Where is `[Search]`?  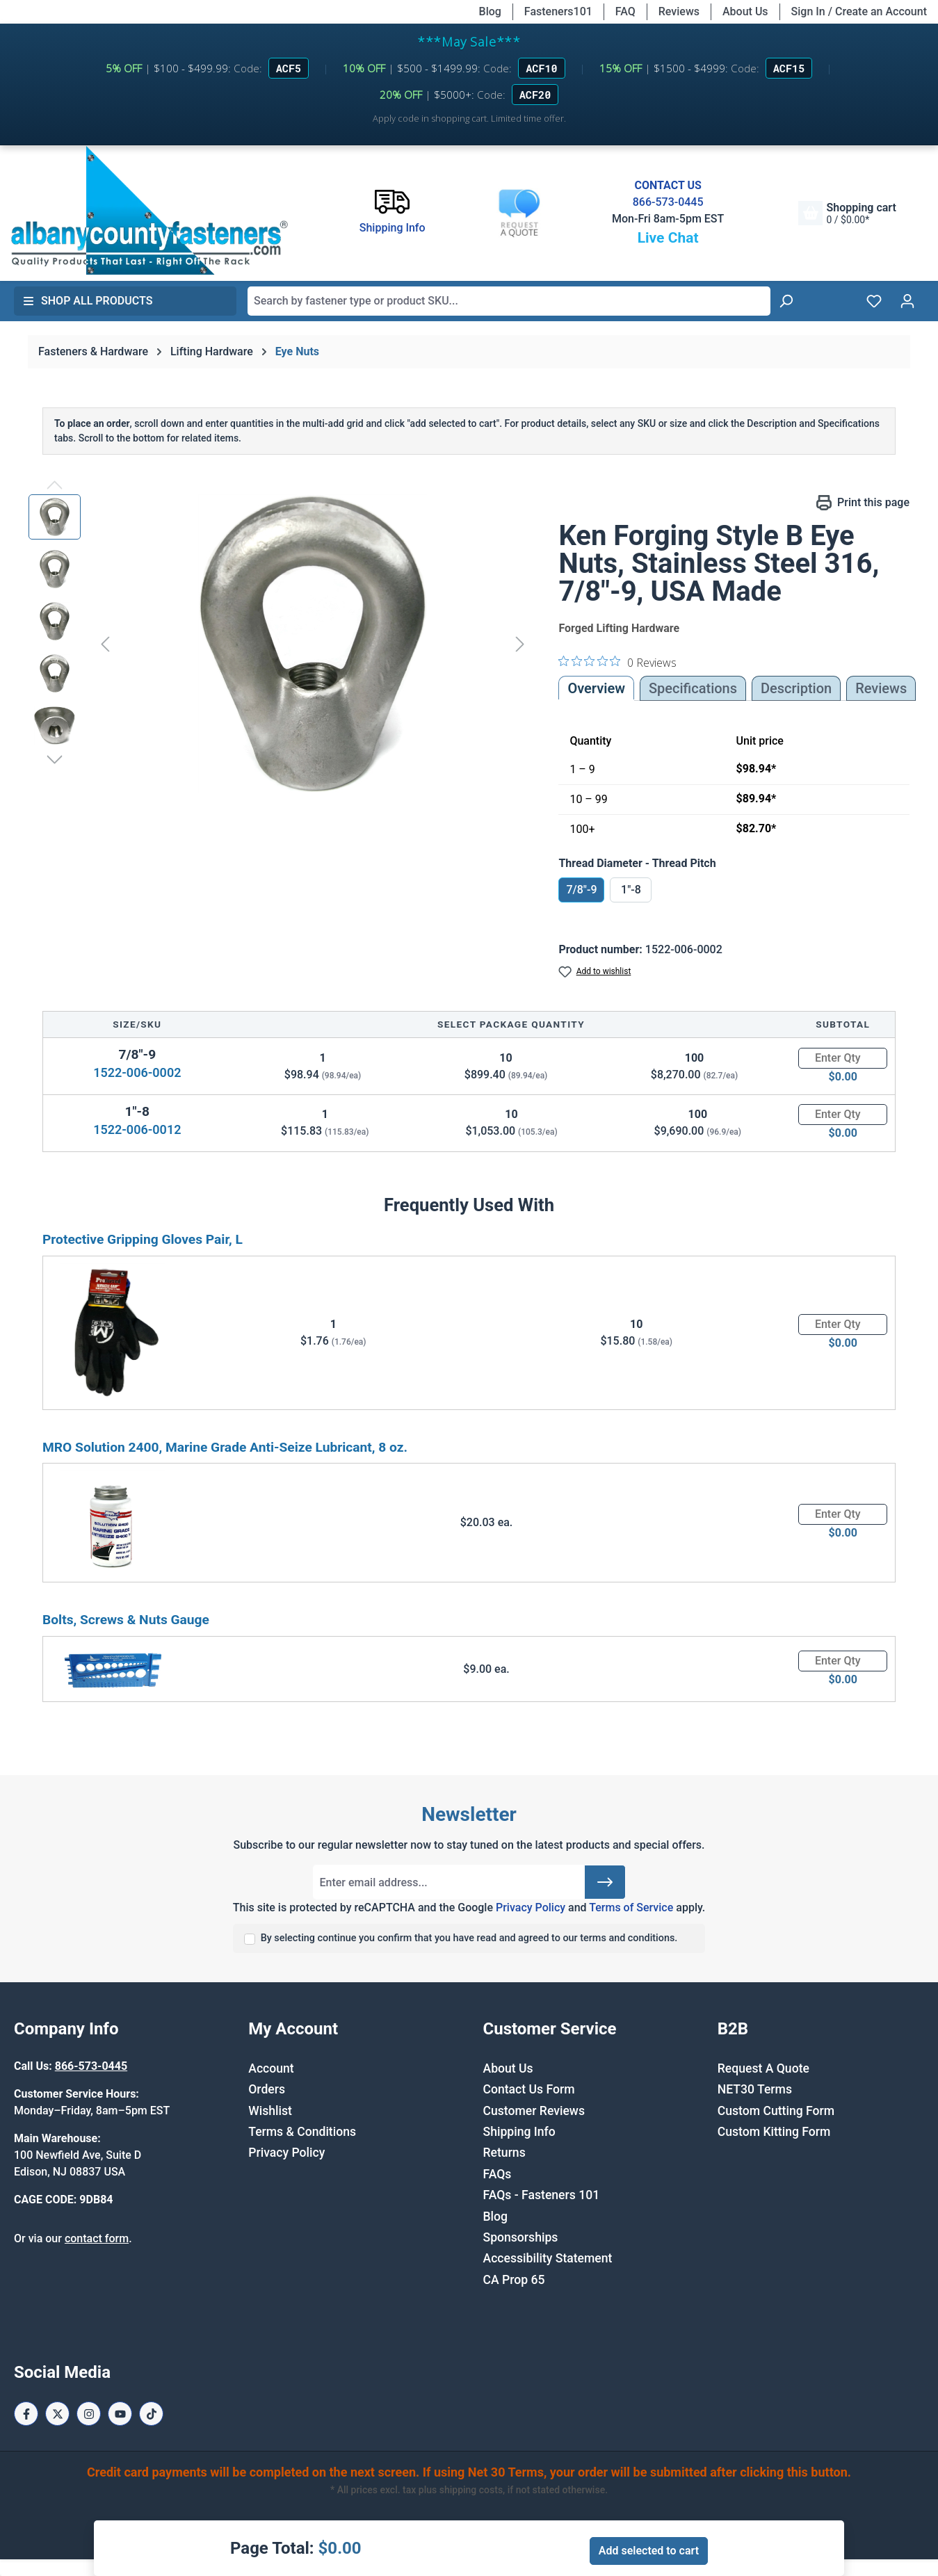 [Search] is located at coordinates (786, 301).